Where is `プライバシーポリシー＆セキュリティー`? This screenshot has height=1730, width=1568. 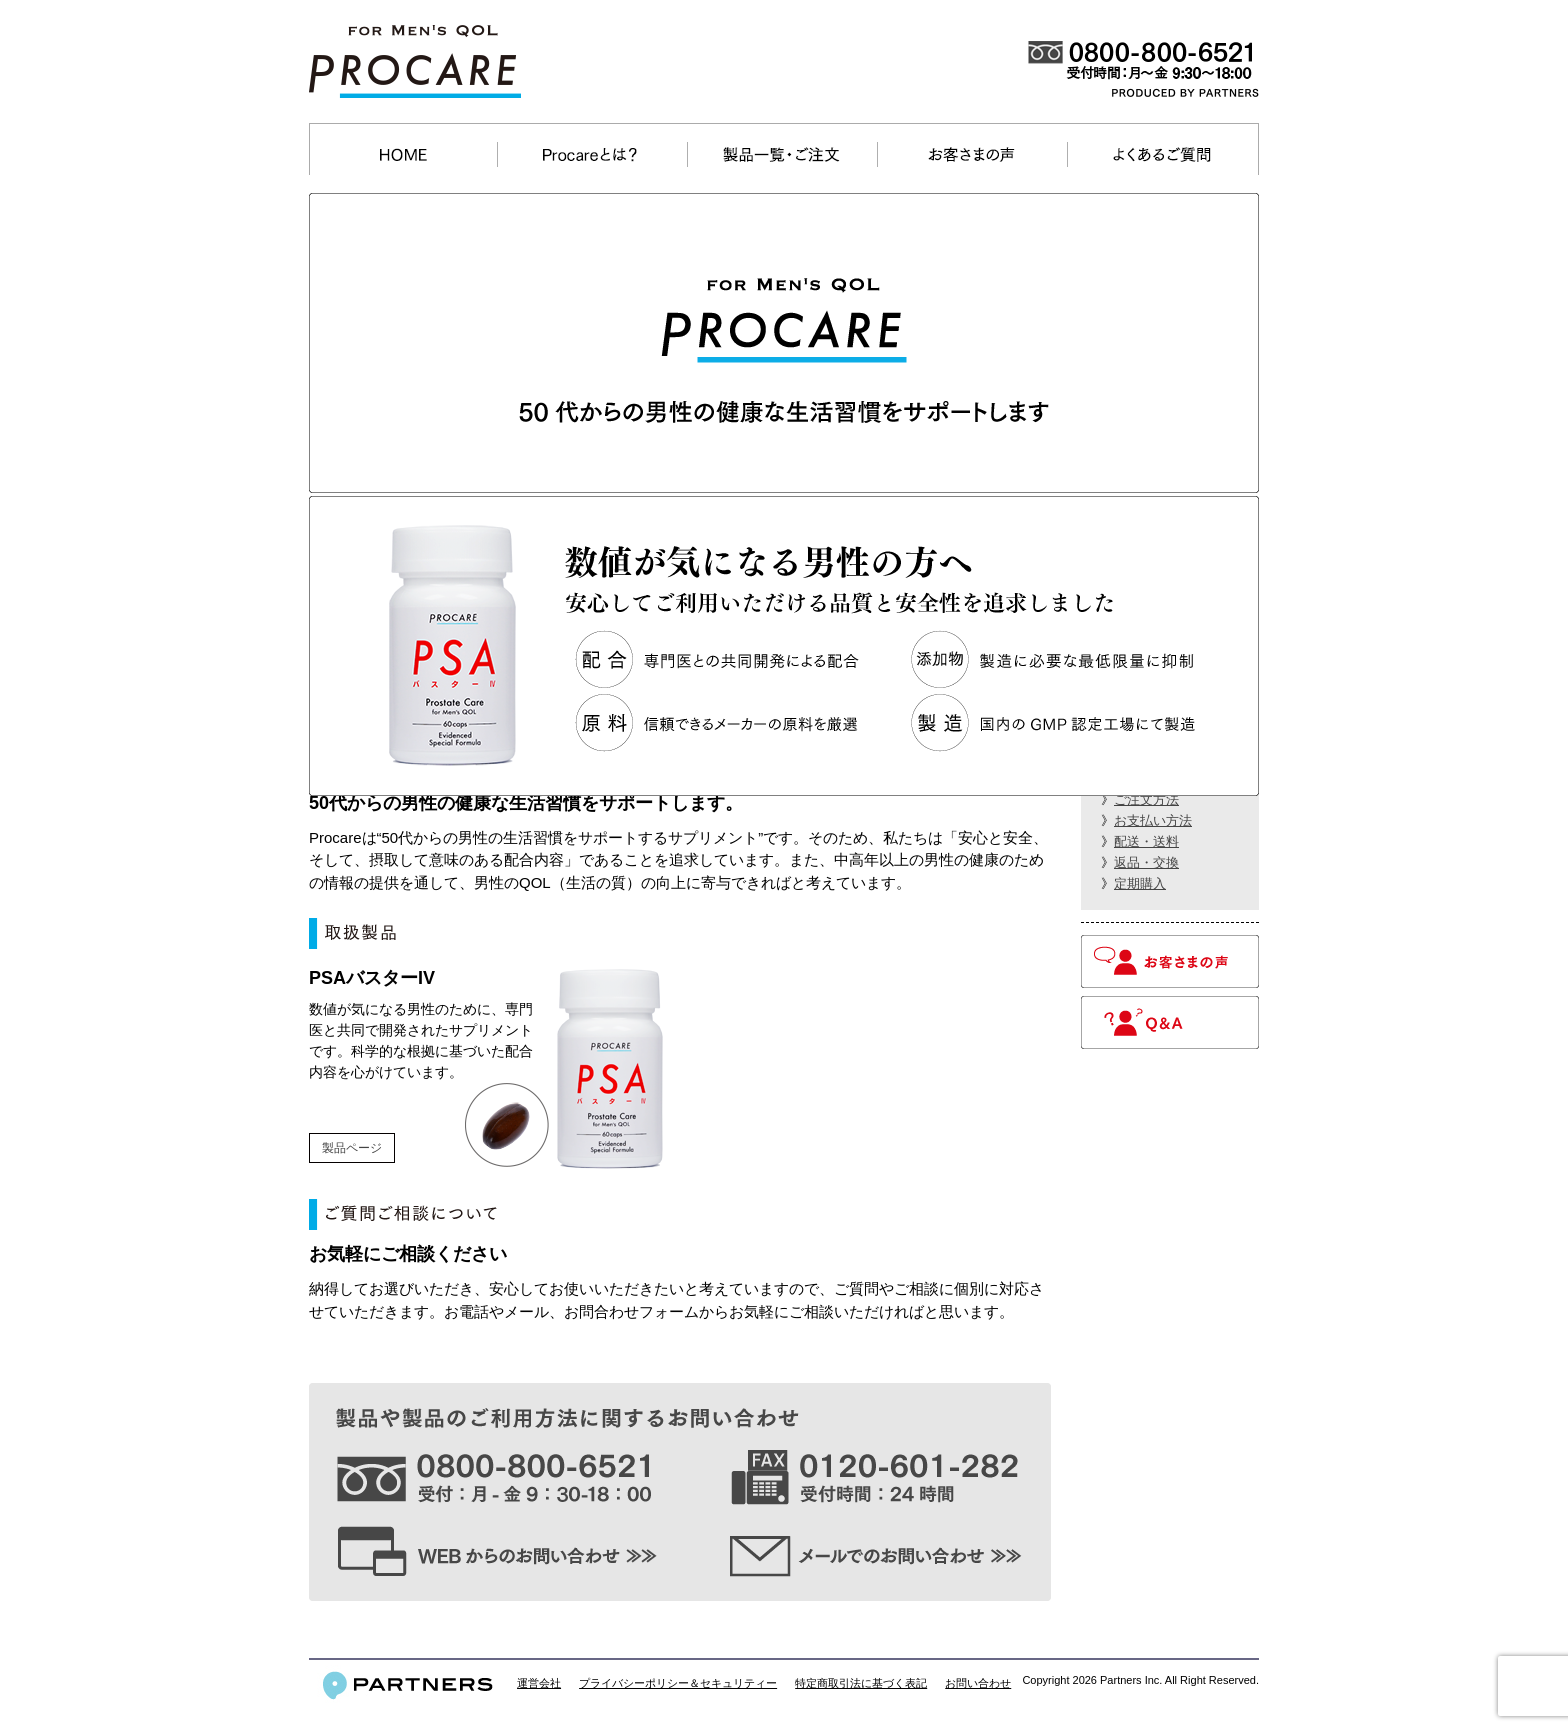 プライバシーポリシー＆セキュリティー is located at coordinates (678, 1683).